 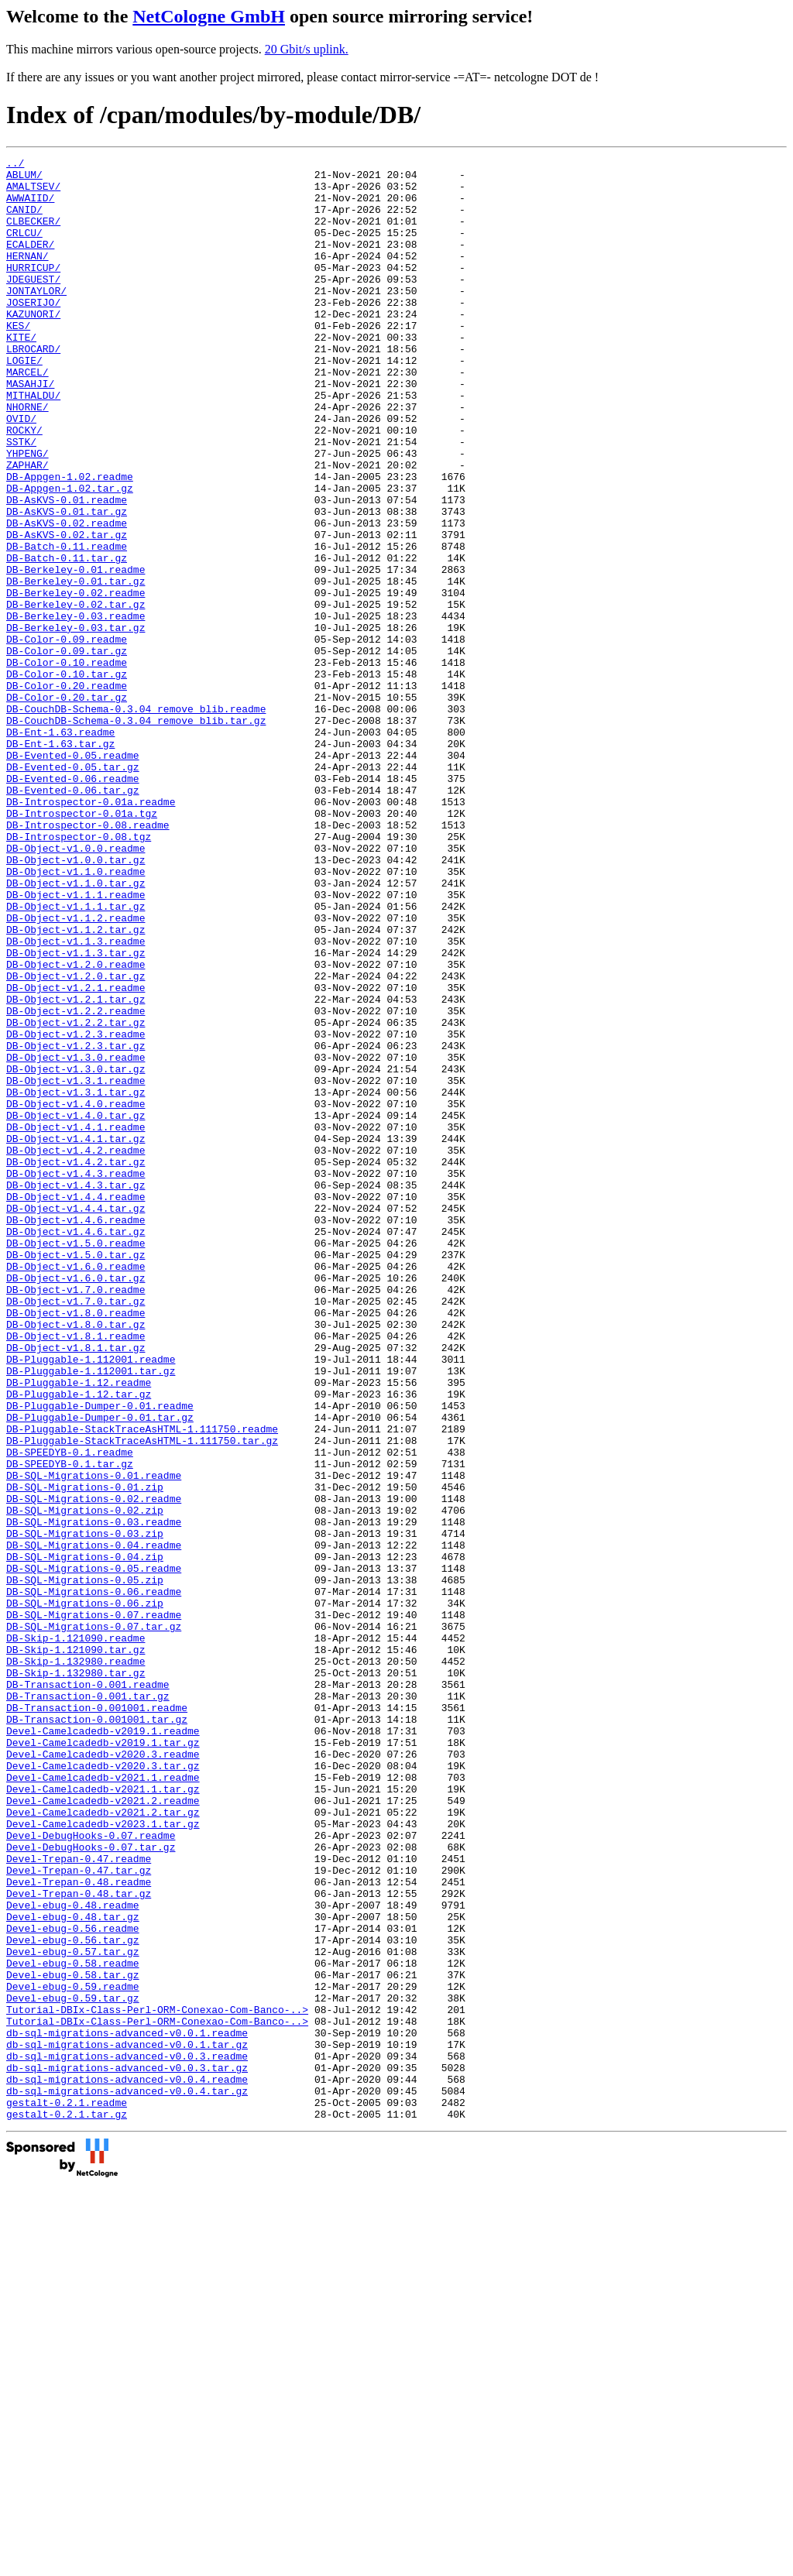 What do you see at coordinates (88, 2005) in the screenshot?
I see `DB-Transaction-0.001.tar.gz` at bounding box center [88, 2005].